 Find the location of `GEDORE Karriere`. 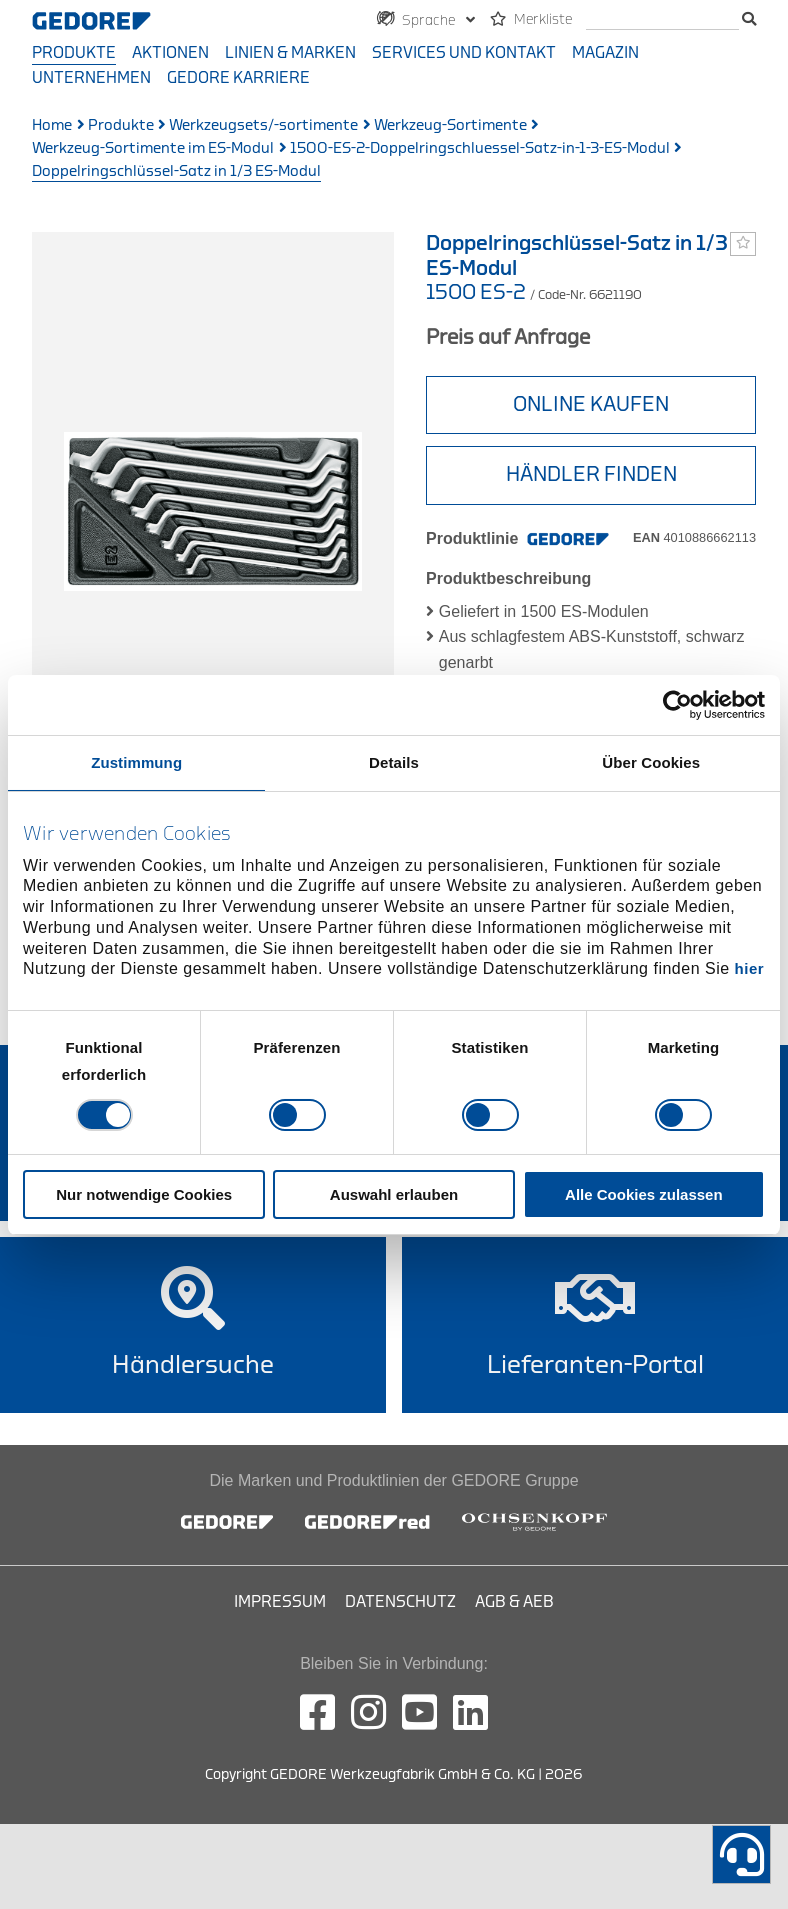

GEDORE Karriere is located at coordinates (238, 78).